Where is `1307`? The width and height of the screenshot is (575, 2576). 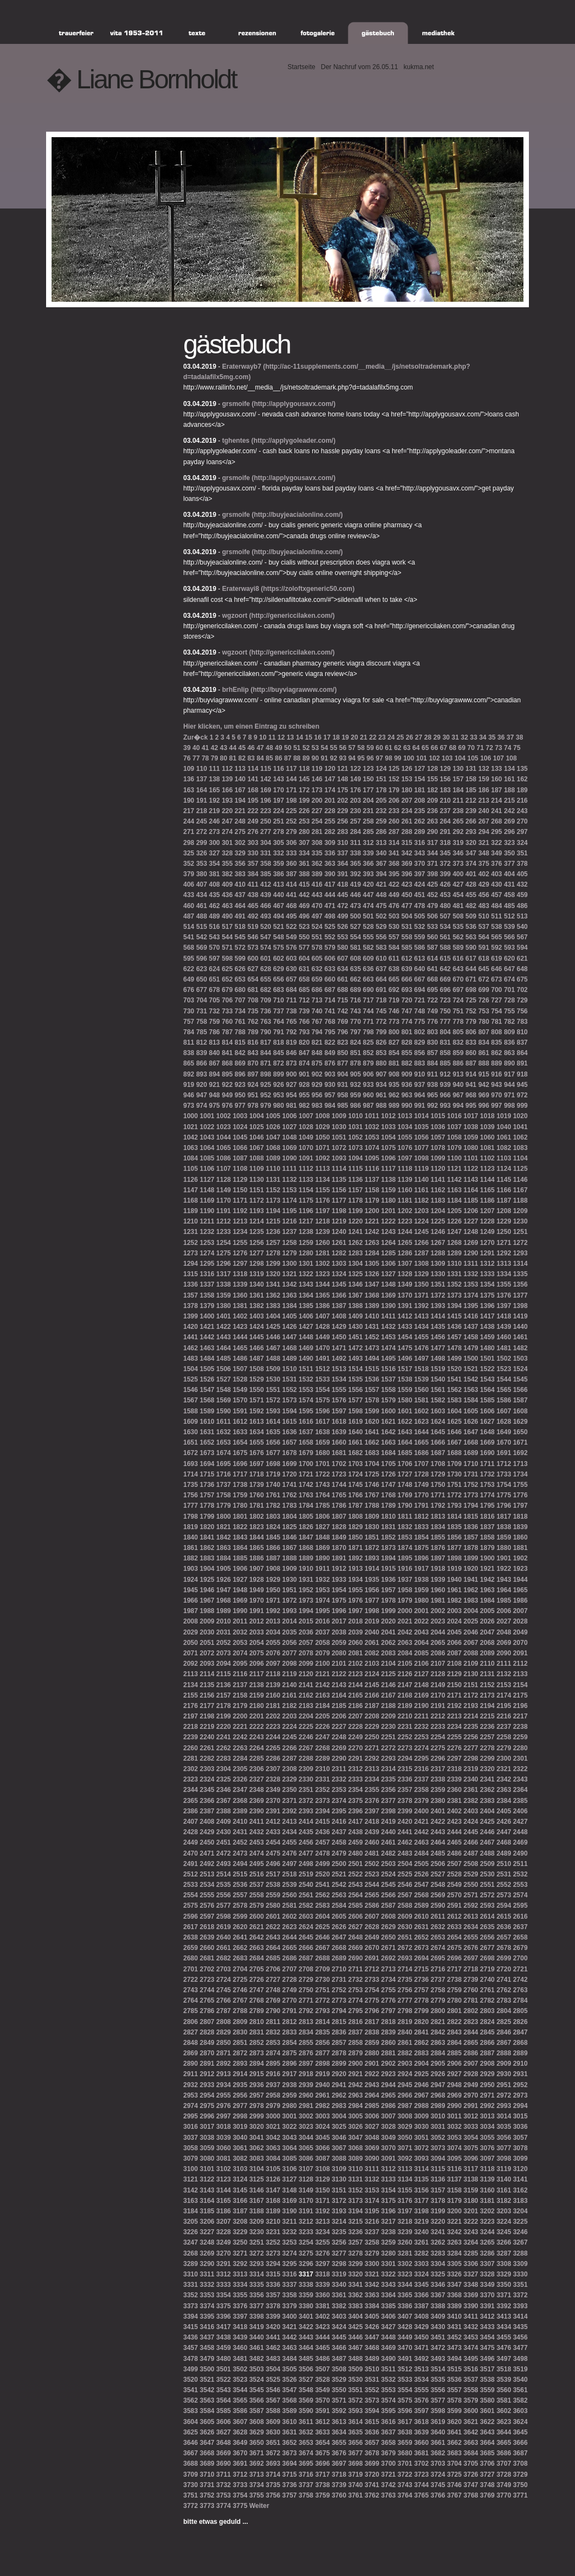 1307 is located at coordinates (405, 1263).